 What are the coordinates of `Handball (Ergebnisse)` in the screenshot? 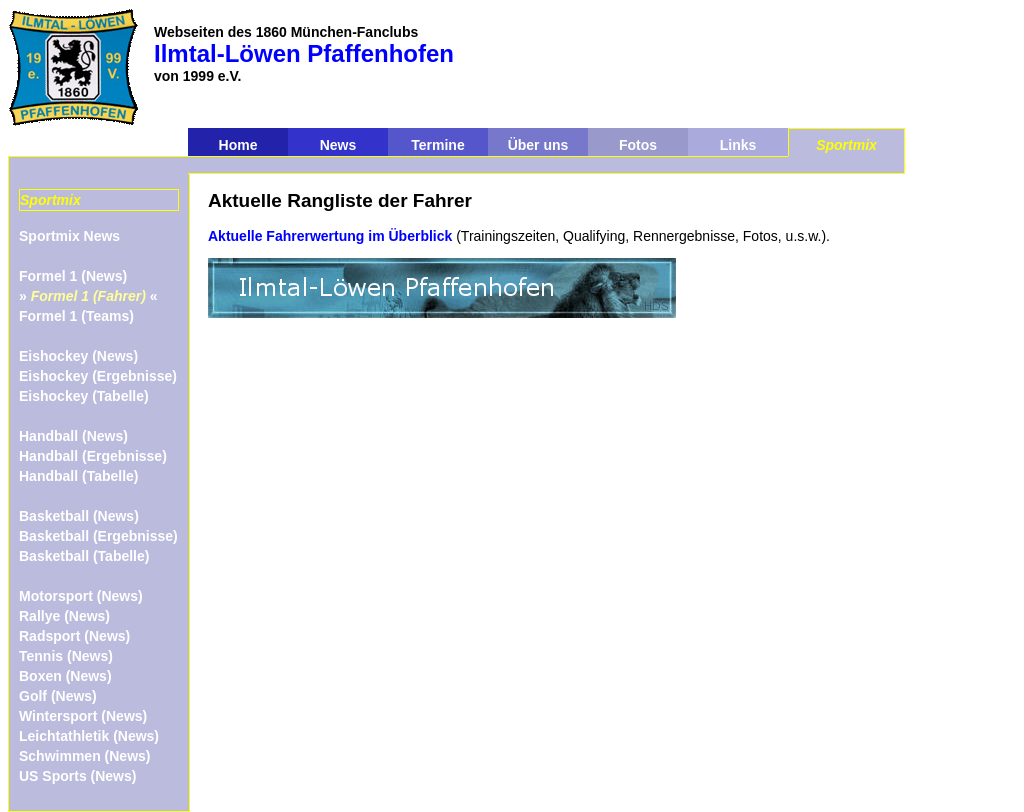 It's located at (93, 456).